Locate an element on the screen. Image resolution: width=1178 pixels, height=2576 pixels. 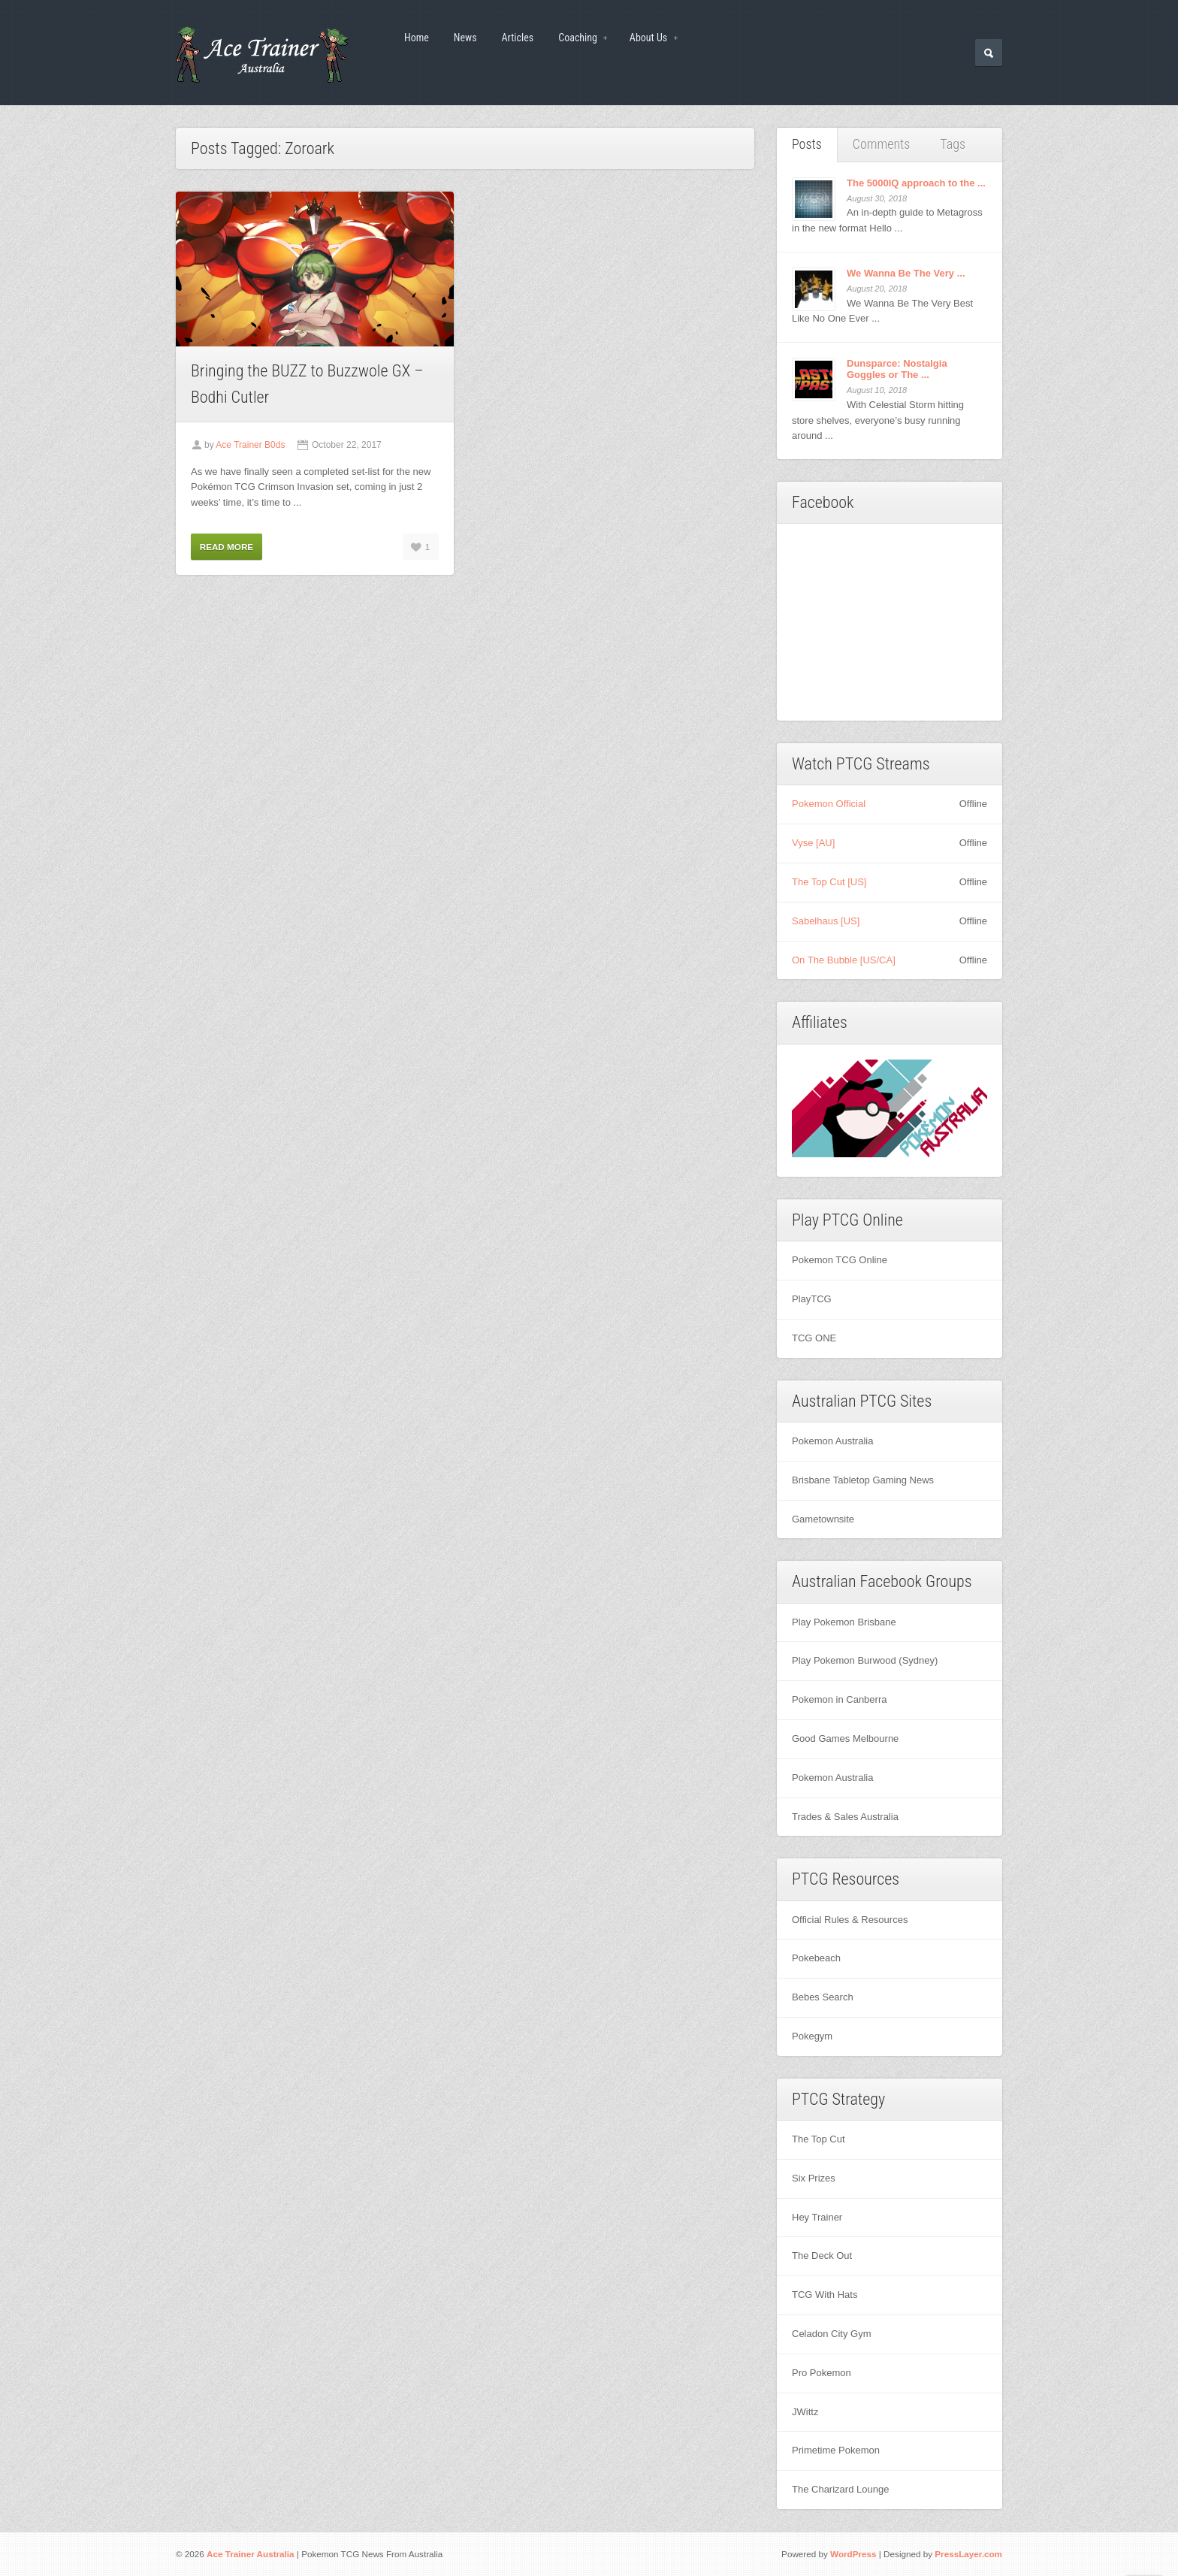
TCG With Hats is located at coordinates (824, 2294).